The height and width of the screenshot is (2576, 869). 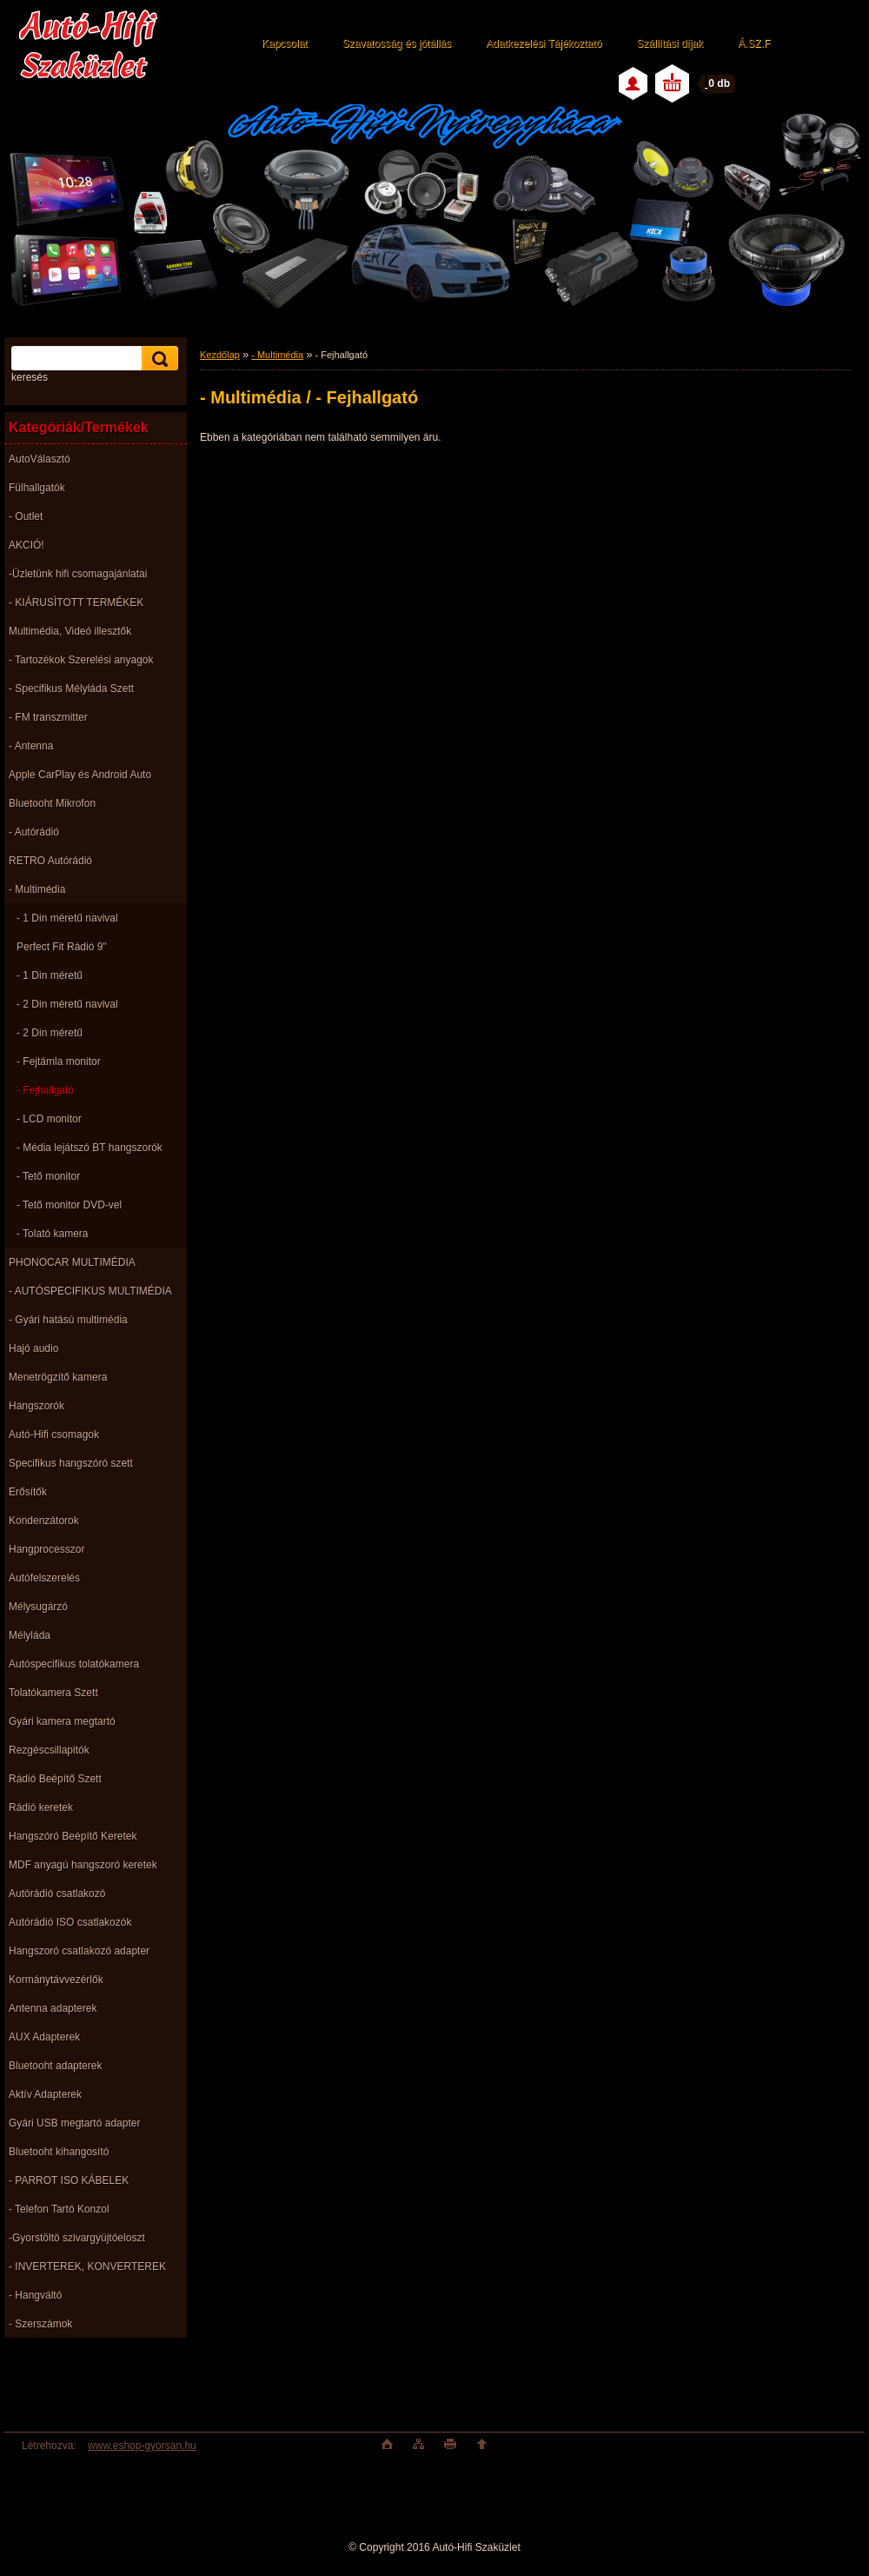 What do you see at coordinates (72, 1836) in the screenshot?
I see `Hangszóró Beépítő Keretek` at bounding box center [72, 1836].